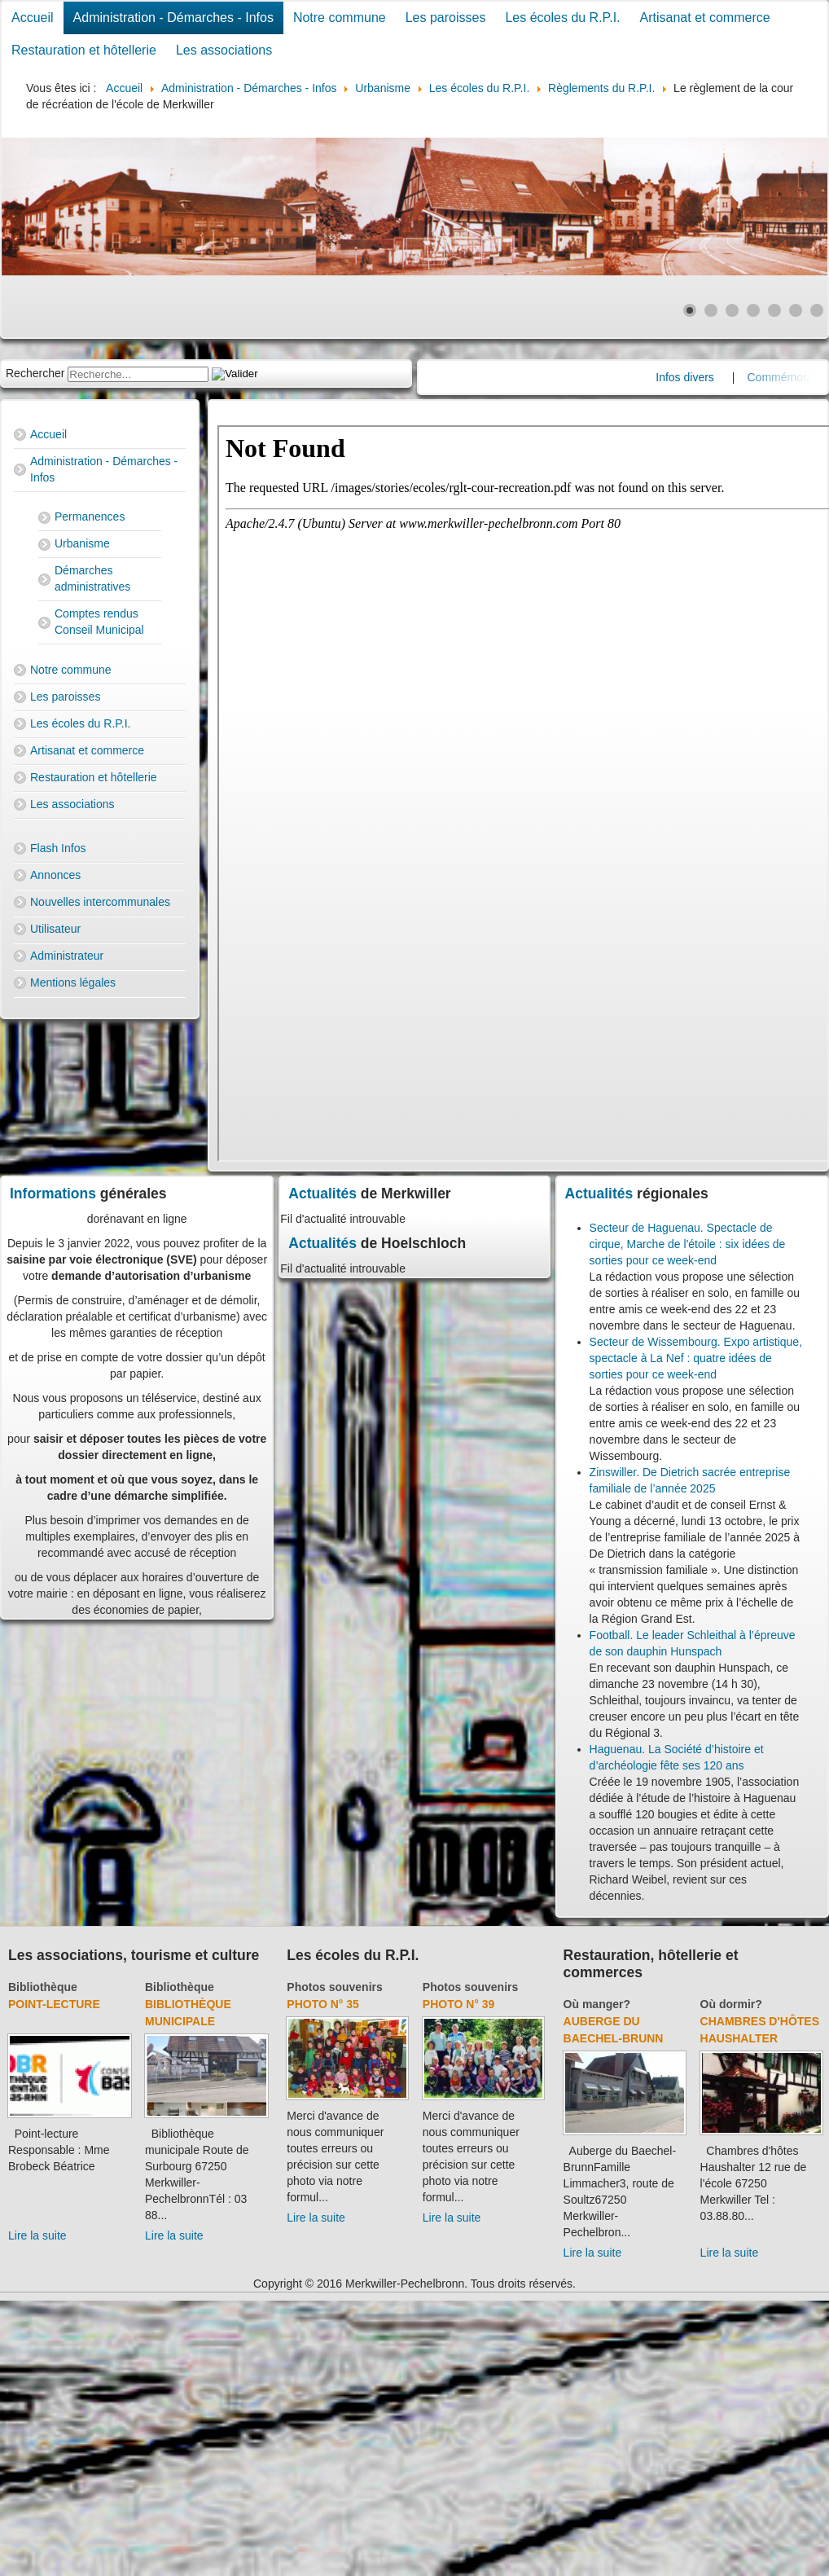 The width and height of the screenshot is (829, 2576). Describe the element at coordinates (224, 50) in the screenshot. I see `Les associations` at that location.